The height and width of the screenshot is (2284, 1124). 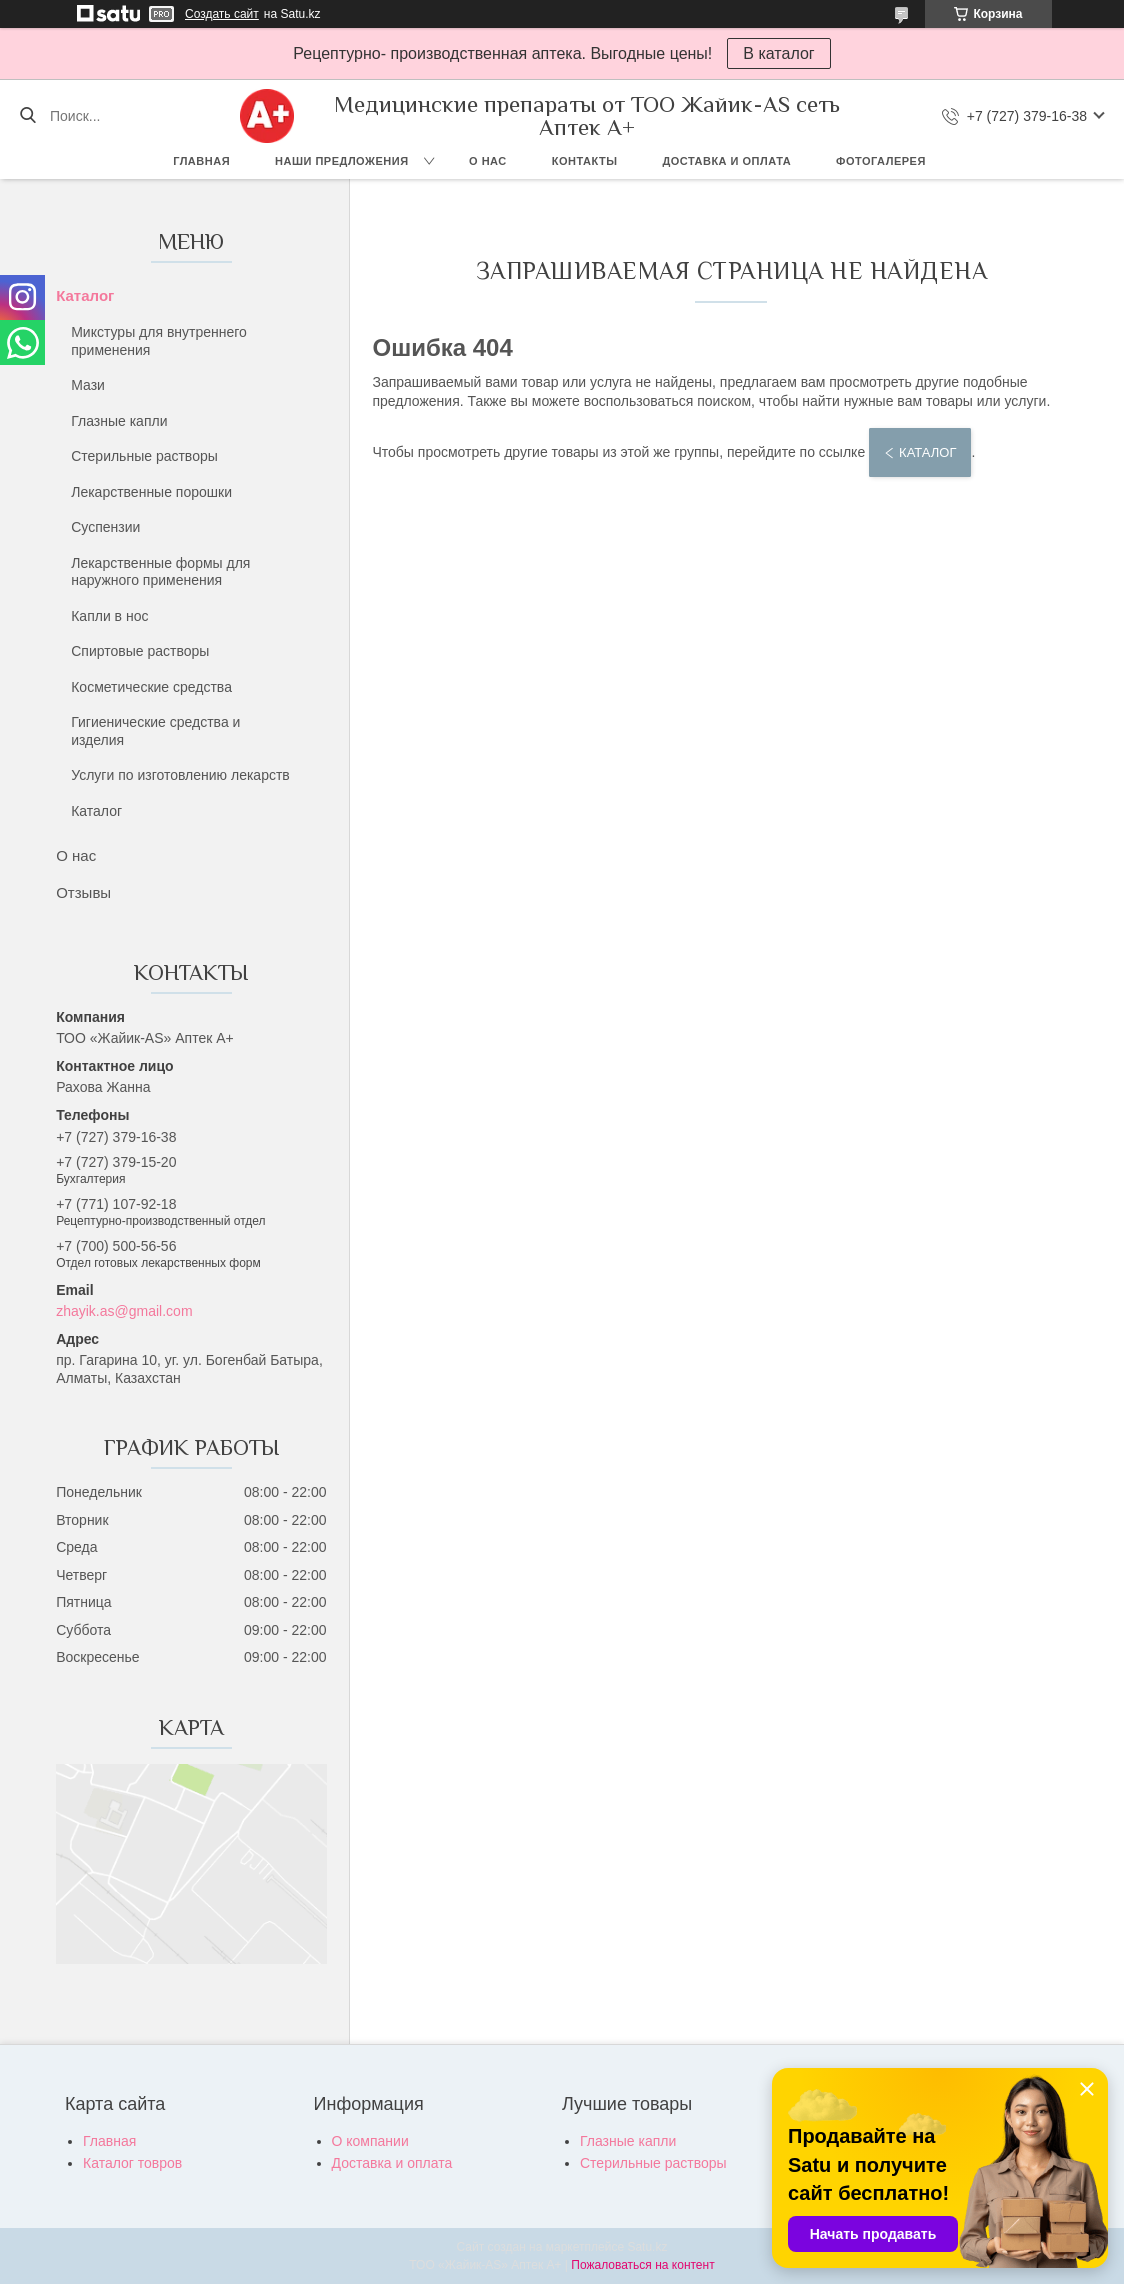 What do you see at coordinates (342, 161) in the screenshot?
I see `Наши предложения` at bounding box center [342, 161].